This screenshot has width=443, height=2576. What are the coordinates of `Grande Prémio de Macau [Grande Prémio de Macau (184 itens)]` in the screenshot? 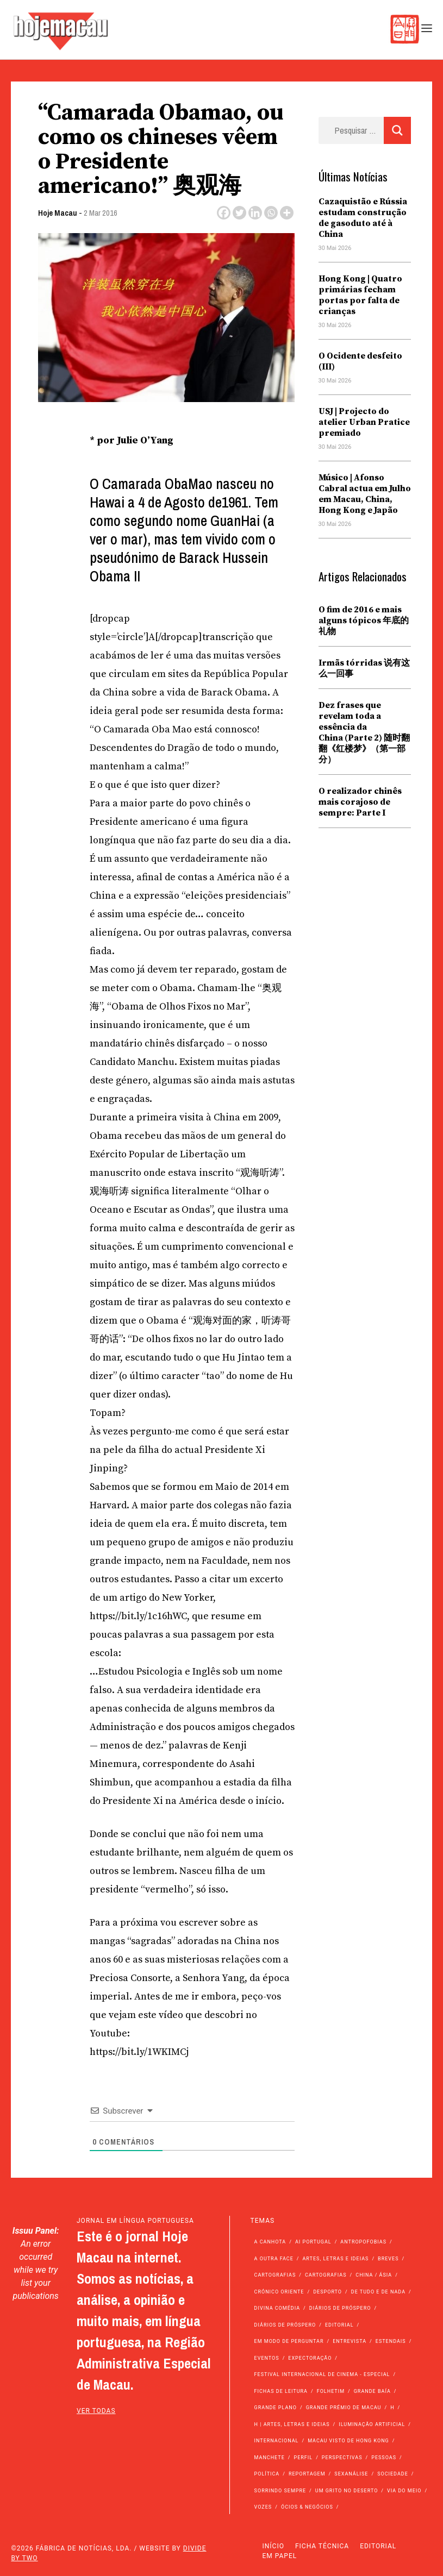 It's located at (344, 2407).